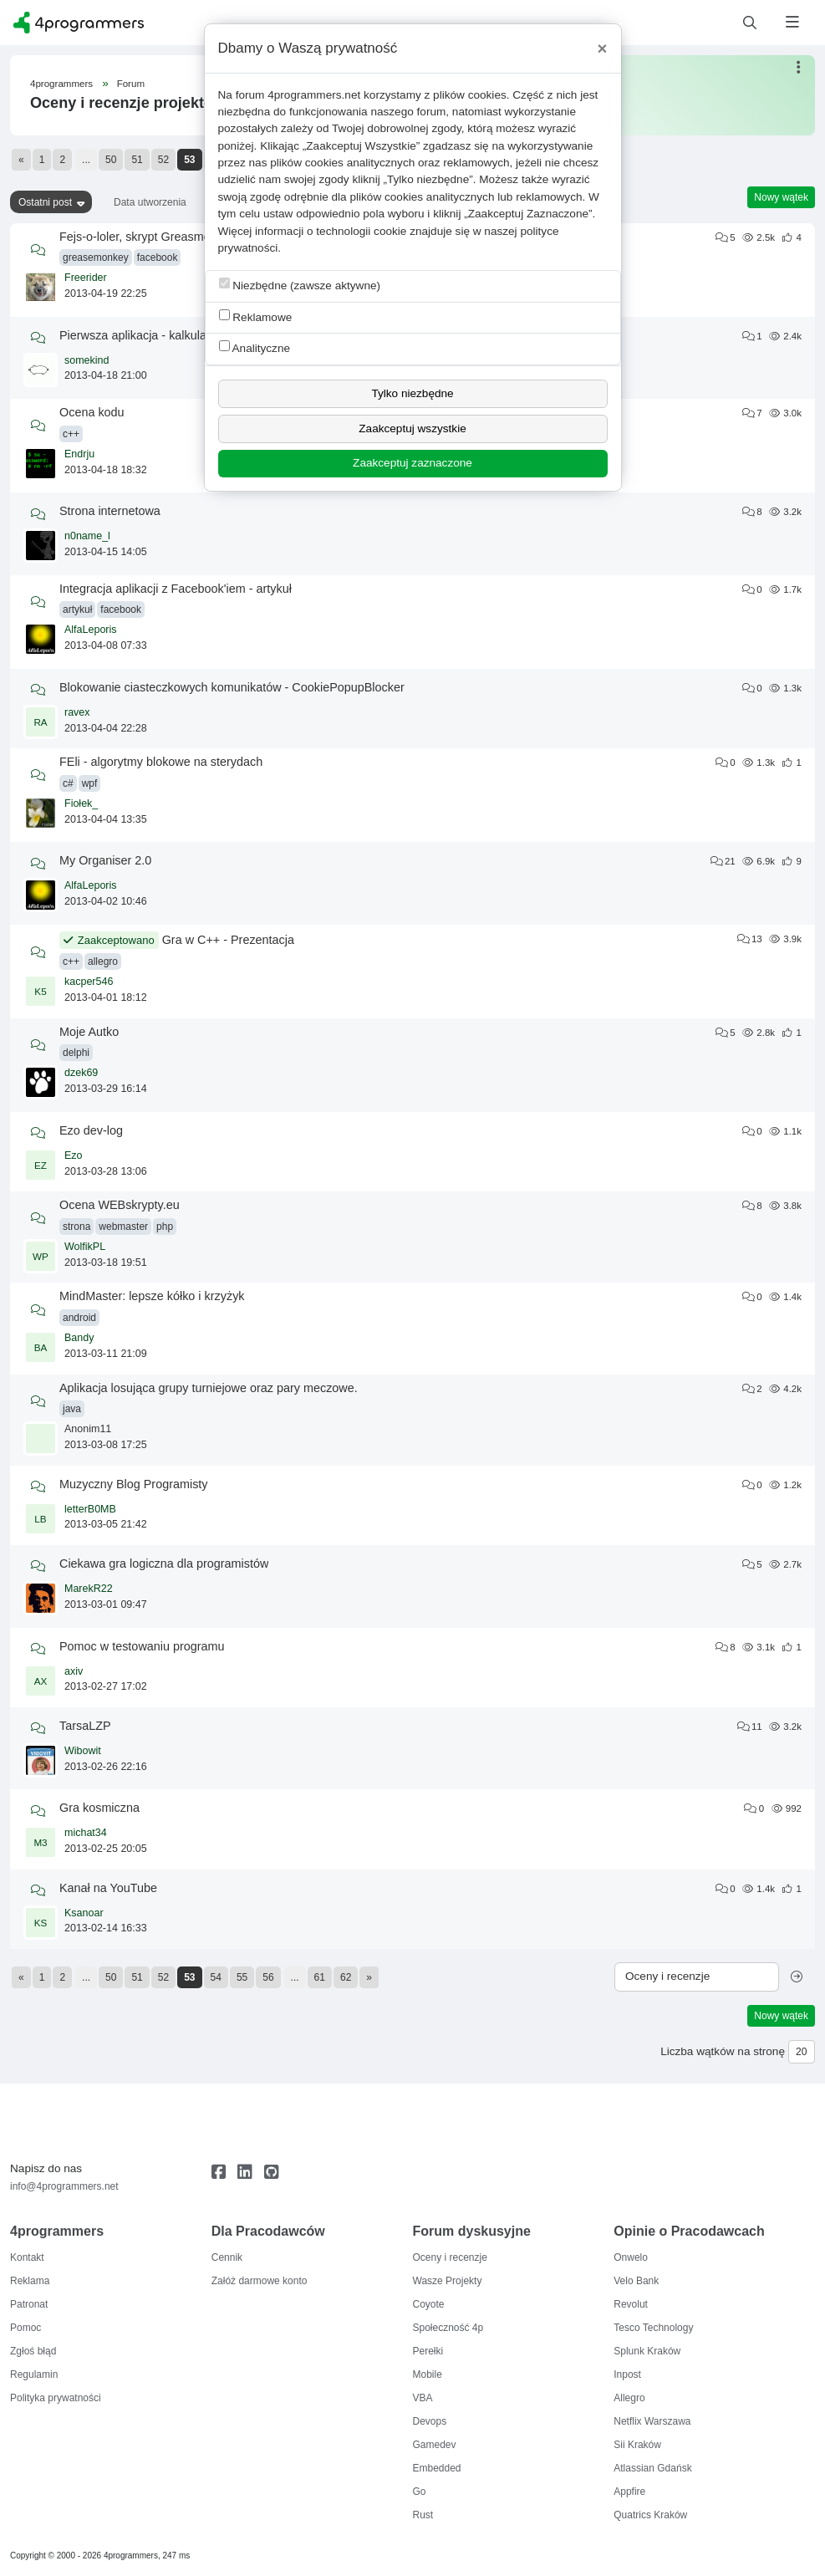 The width and height of the screenshot is (825, 2576). What do you see at coordinates (92, 412) in the screenshot?
I see `Ocena kodu` at bounding box center [92, 412].